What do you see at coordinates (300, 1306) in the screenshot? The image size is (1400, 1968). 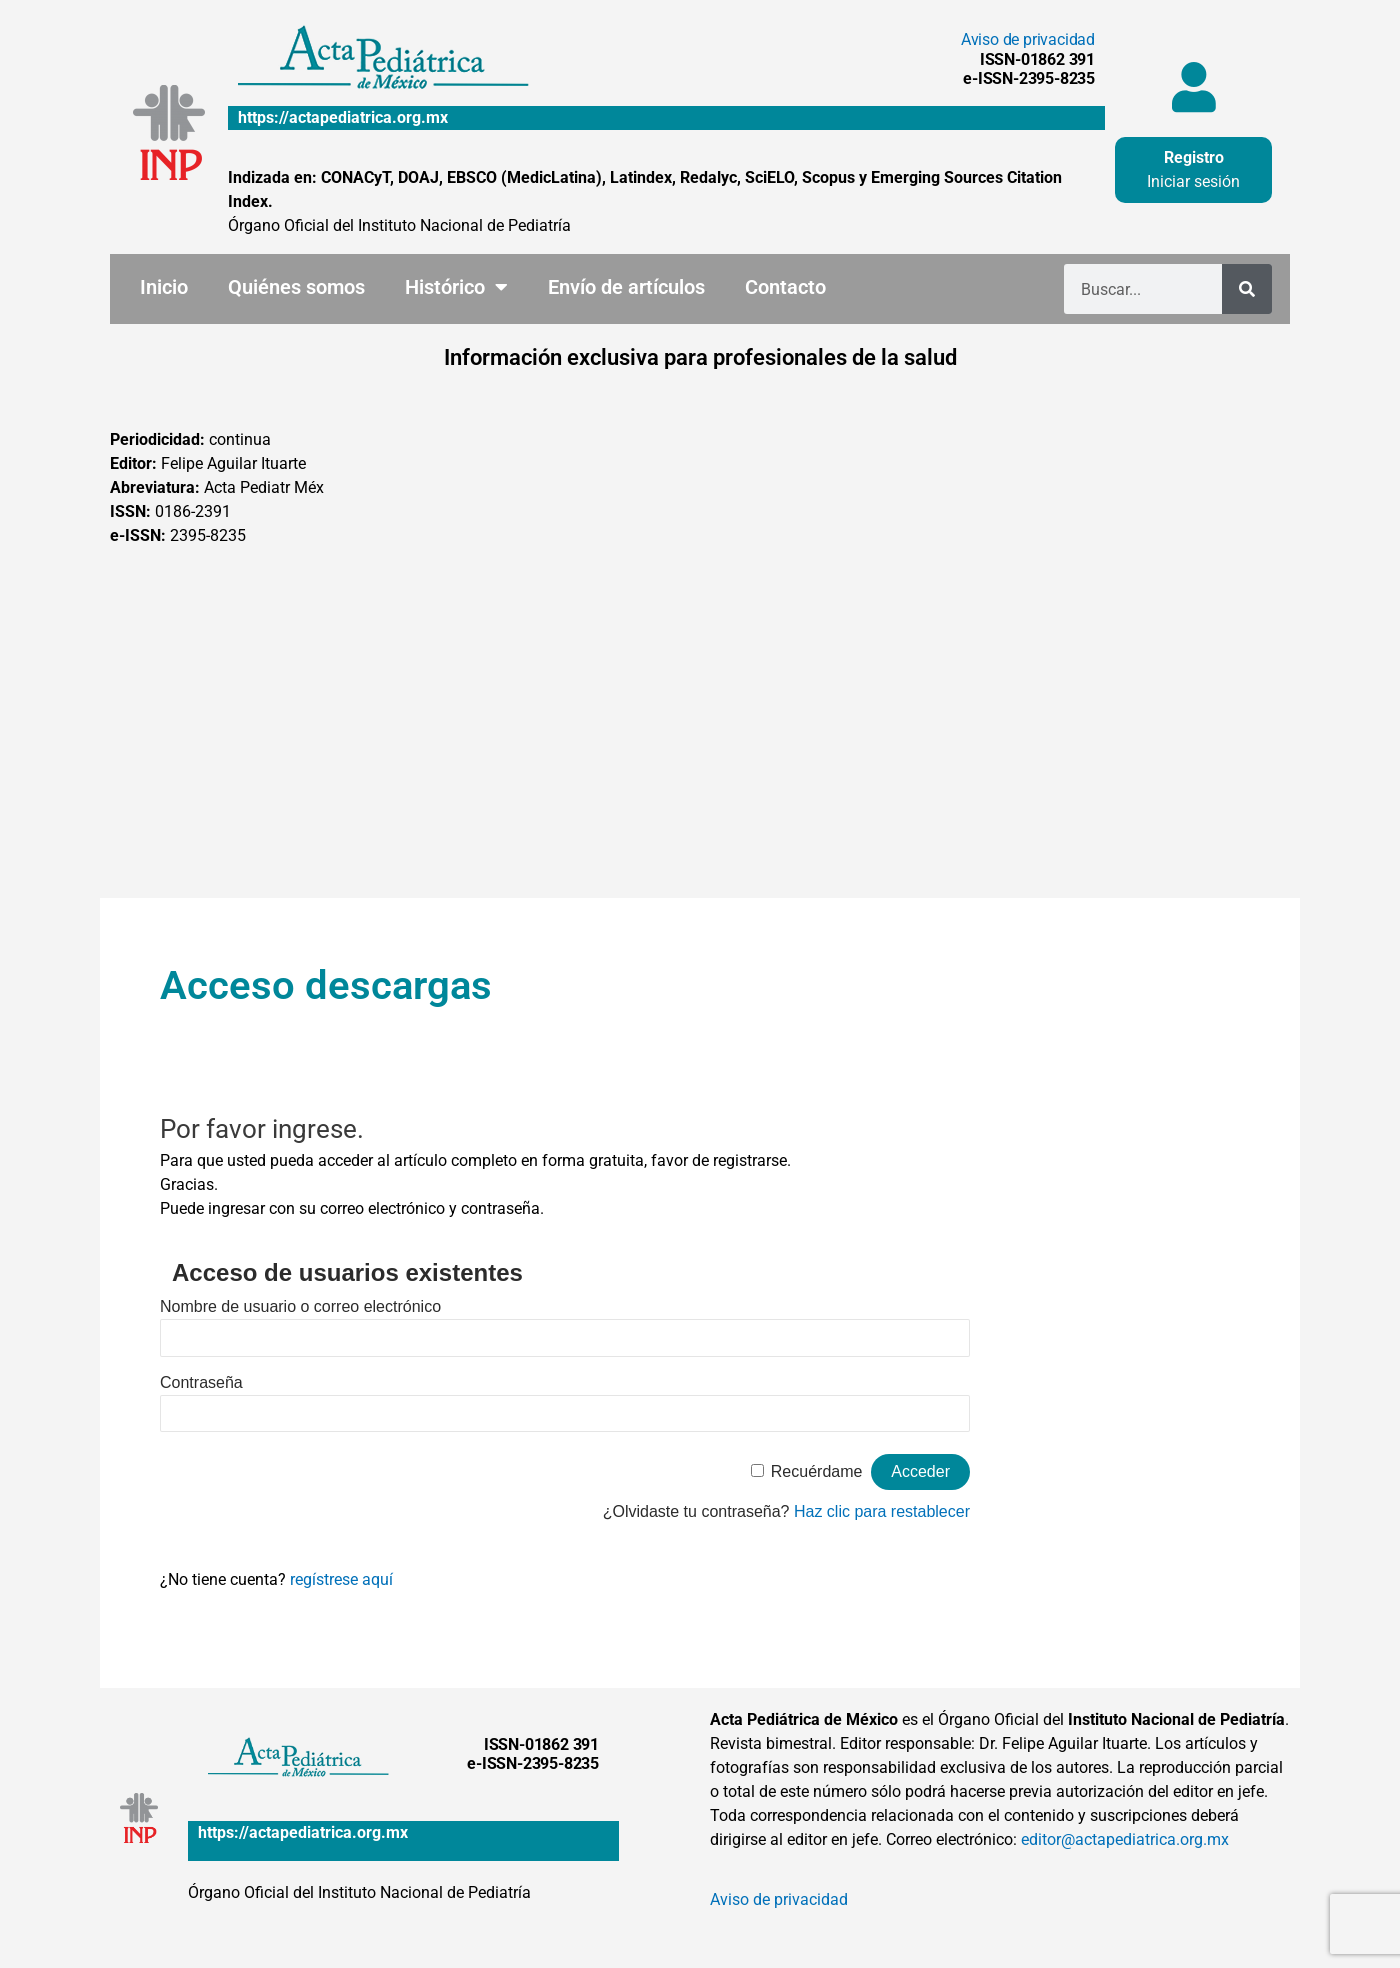 I see `Nombre de usuario o correo electrónico` at bounding box center [300, 1306].